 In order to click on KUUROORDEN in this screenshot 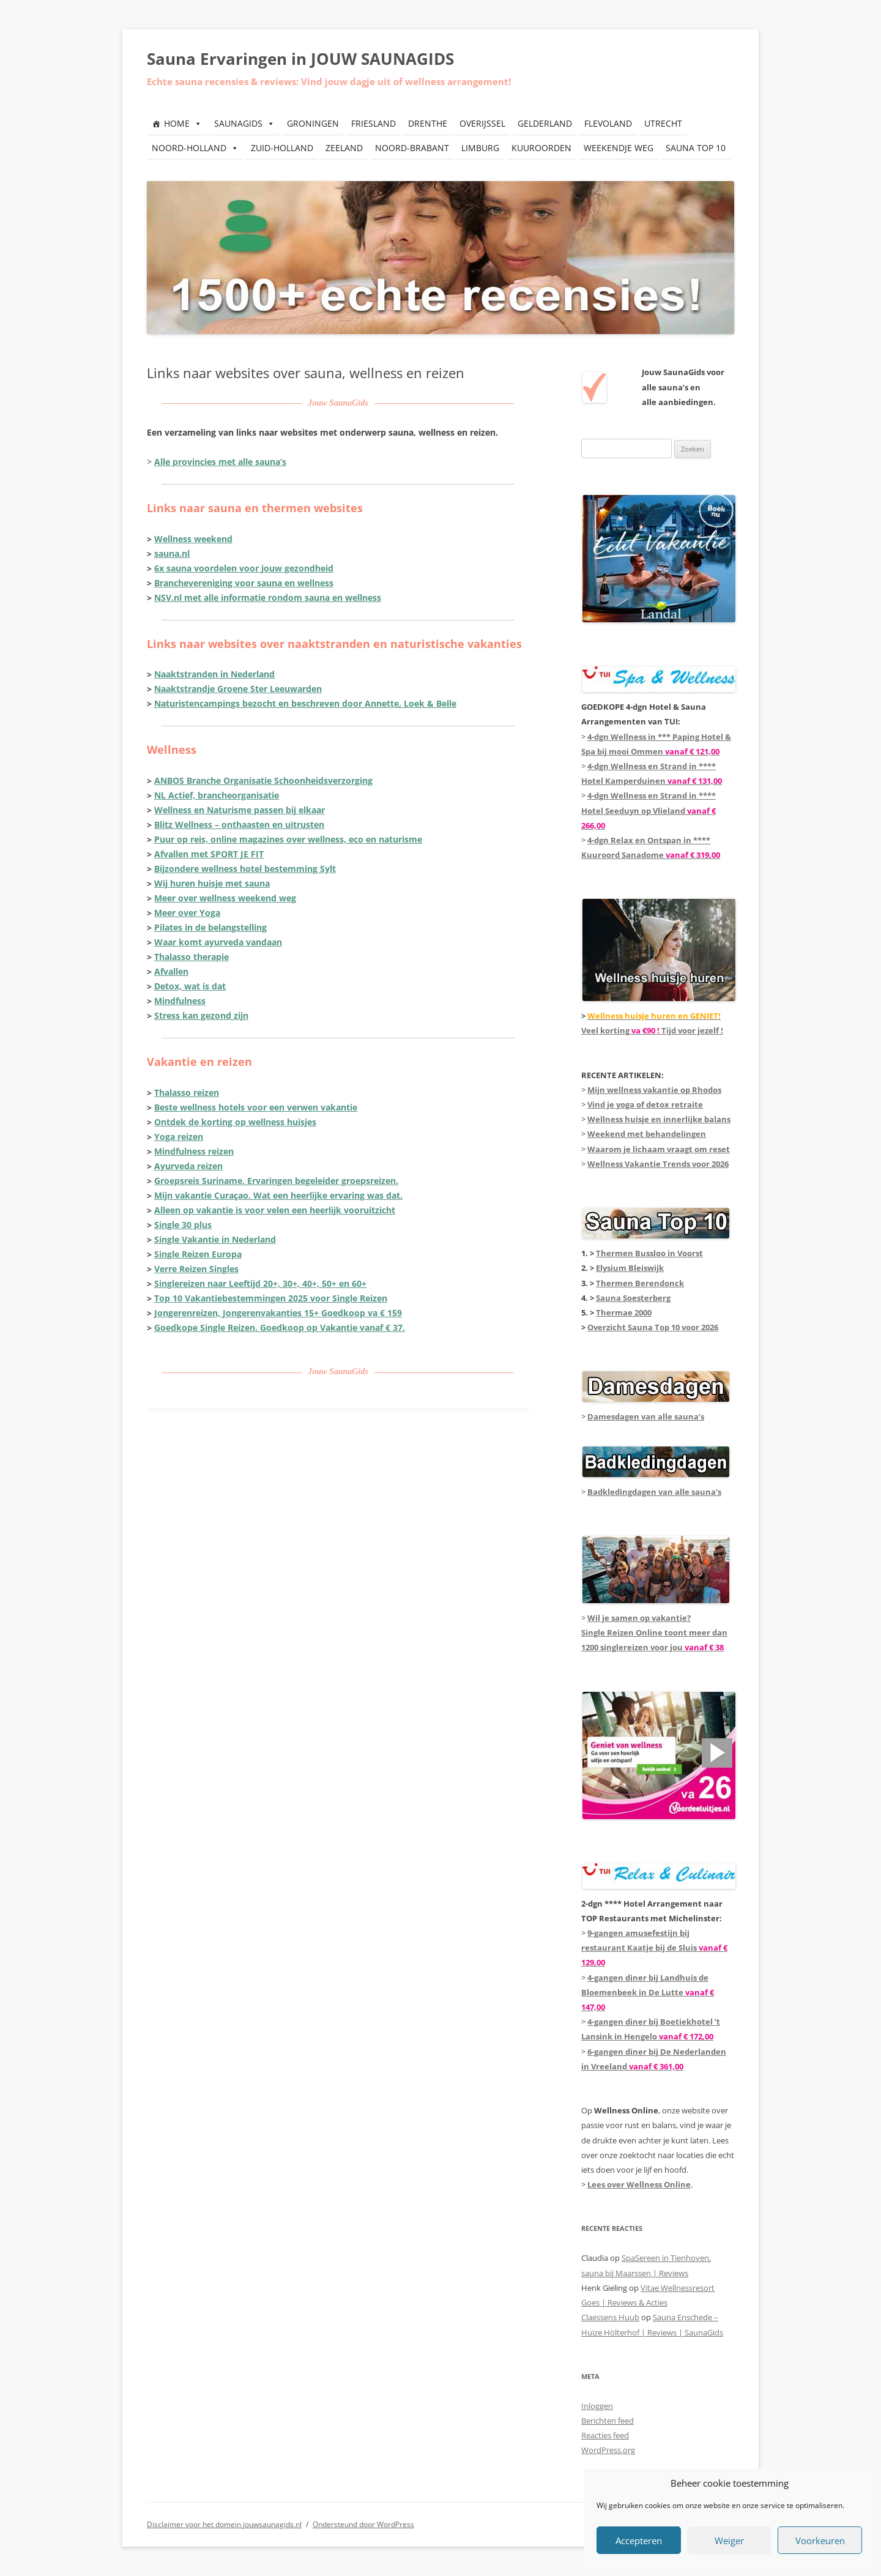, I will do `click(541, 148)`.